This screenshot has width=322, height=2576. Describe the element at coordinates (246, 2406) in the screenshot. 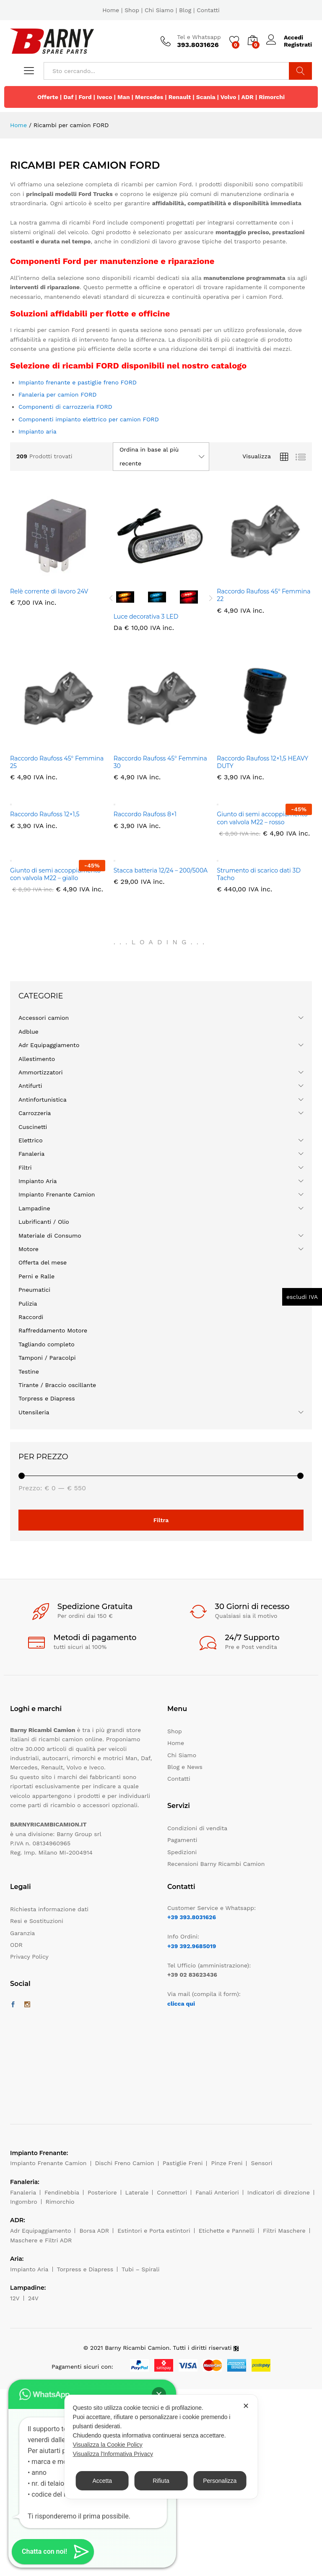

I see `✕ [button]` at that location.